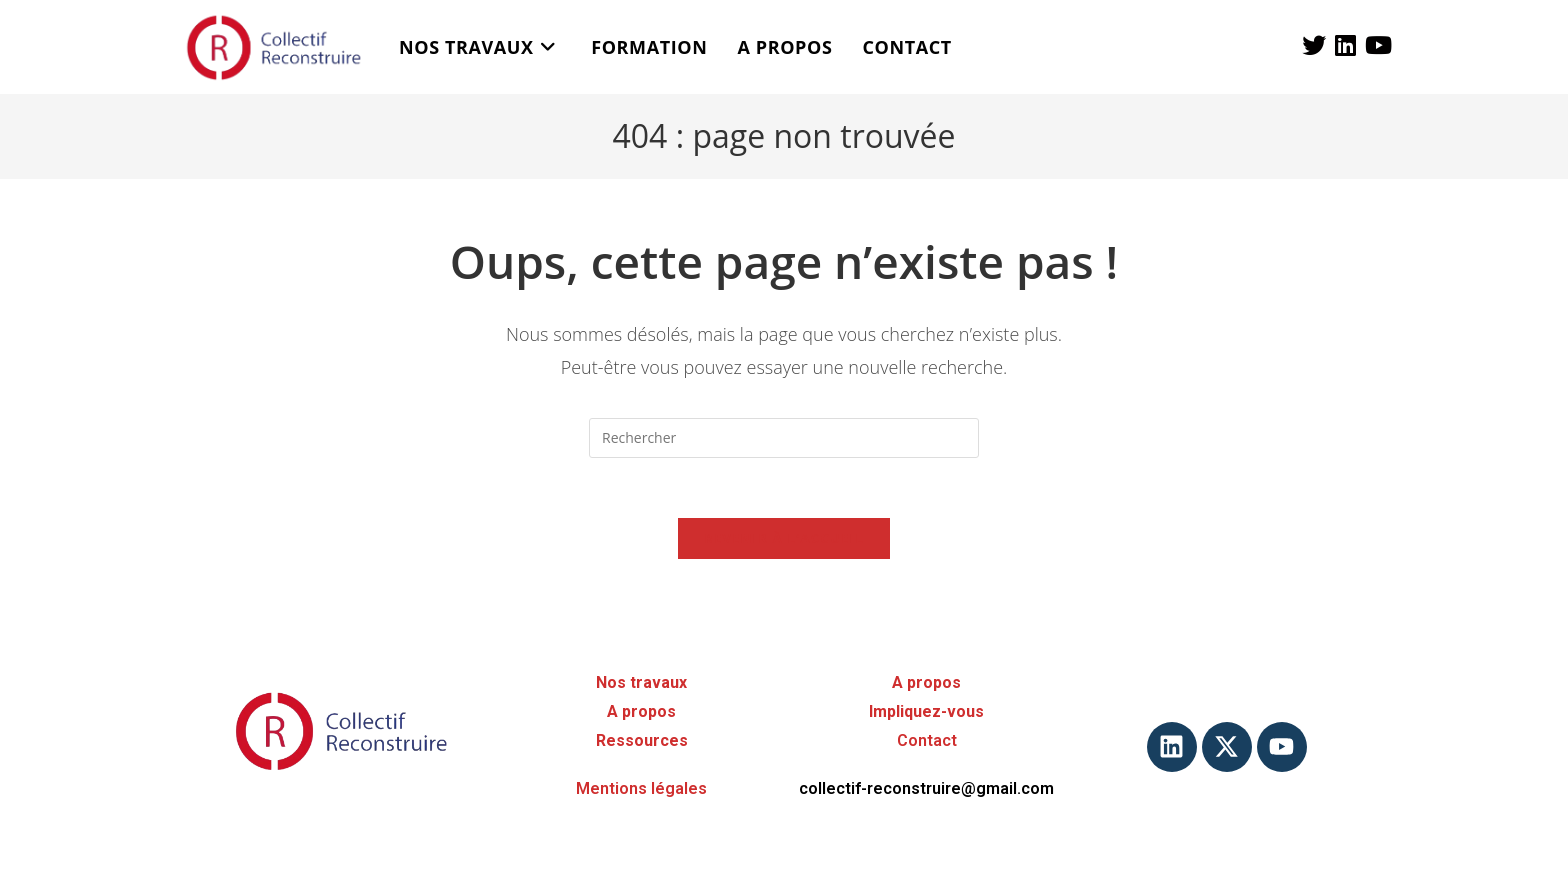 This screenshot has height=884, width=1568. I want to click on Ressources, so click(642, 740).